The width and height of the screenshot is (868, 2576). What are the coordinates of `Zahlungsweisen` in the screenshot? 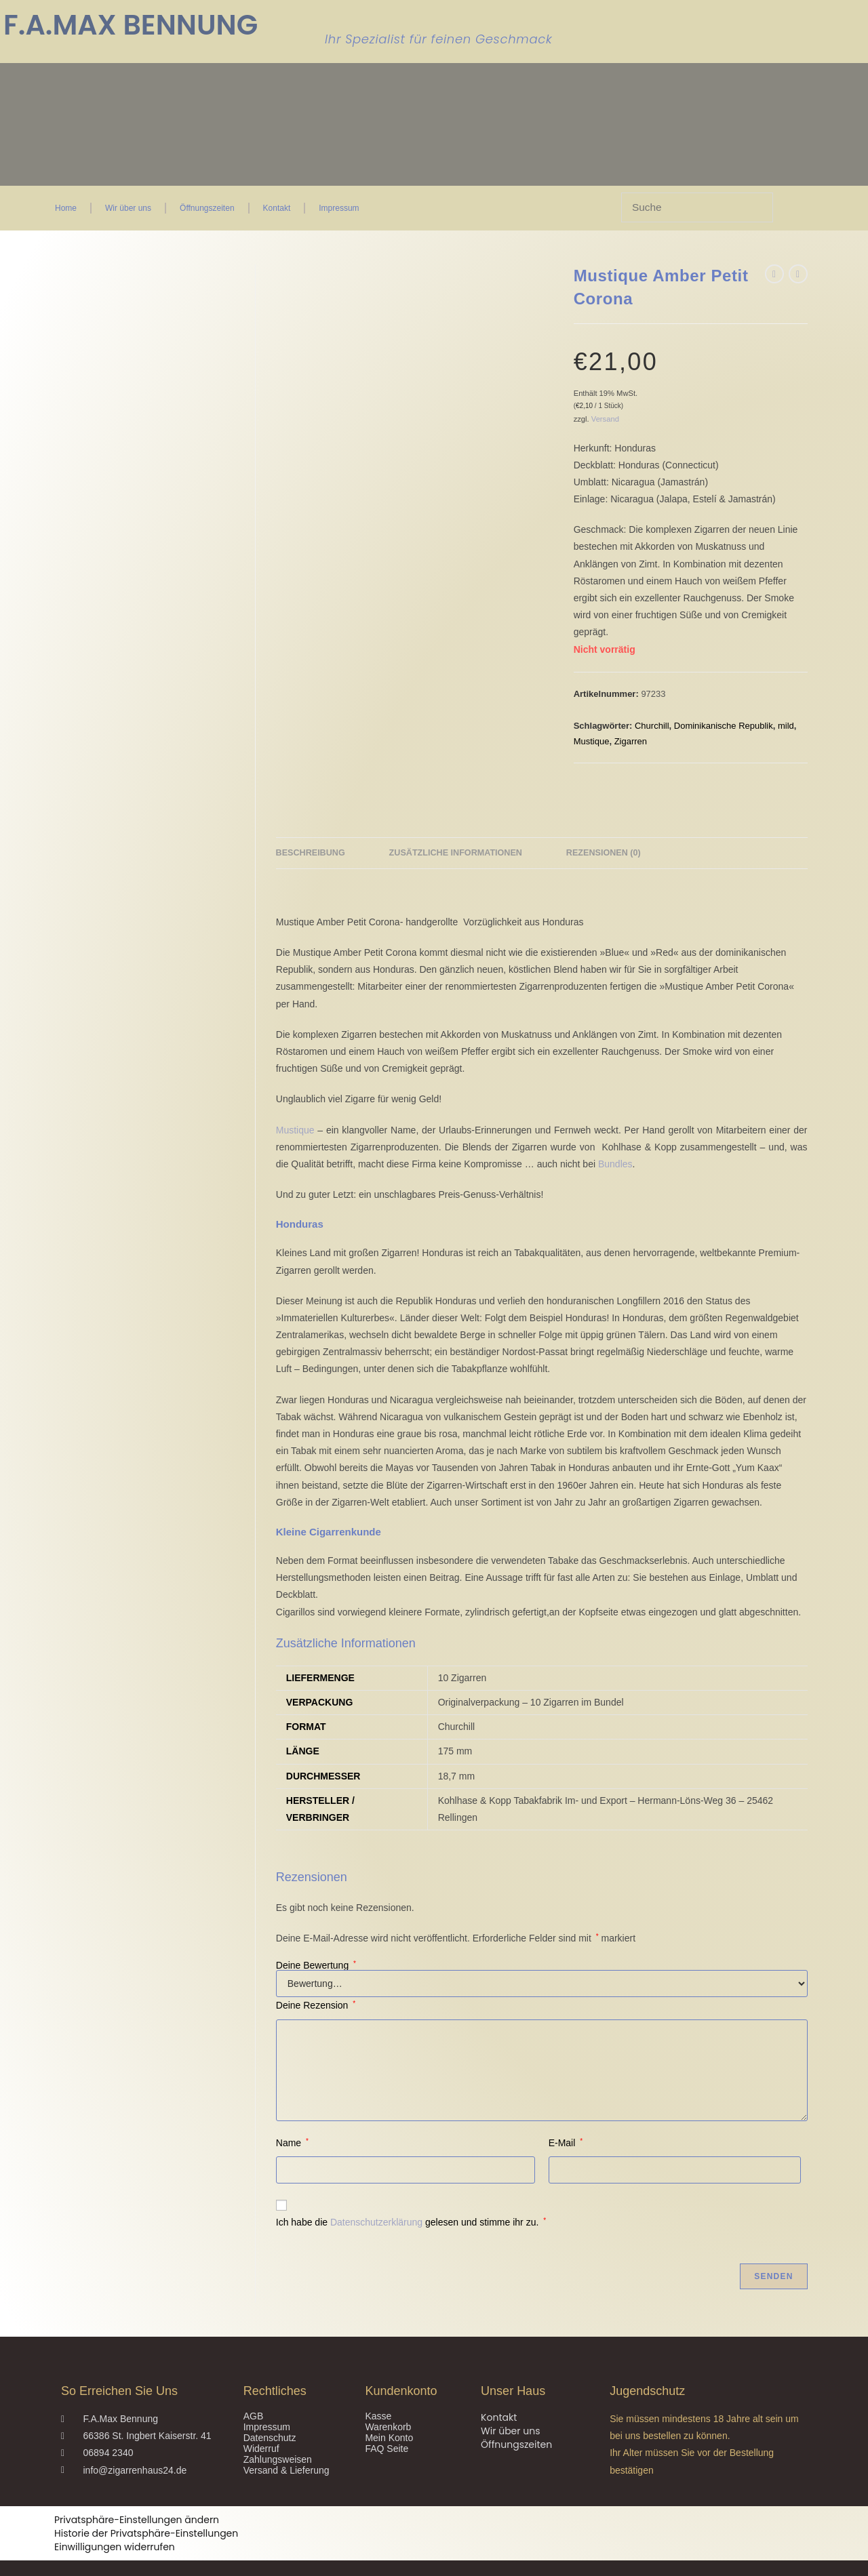 It's located at (277, 2430).